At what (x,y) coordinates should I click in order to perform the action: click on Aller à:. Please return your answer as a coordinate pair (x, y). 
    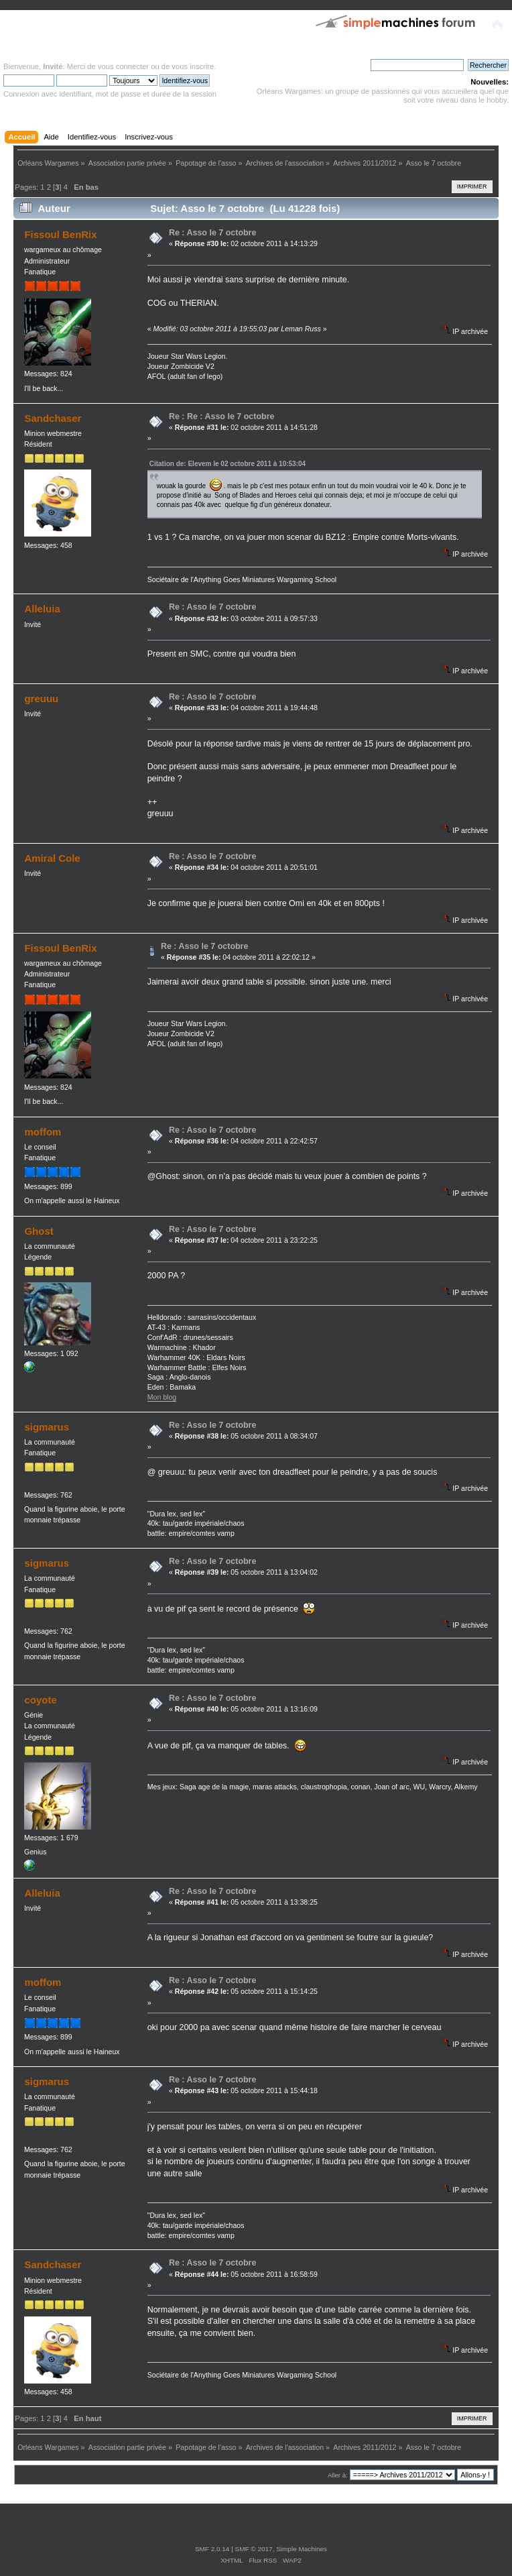
    Looking at the image, I should click on (338, 2475).